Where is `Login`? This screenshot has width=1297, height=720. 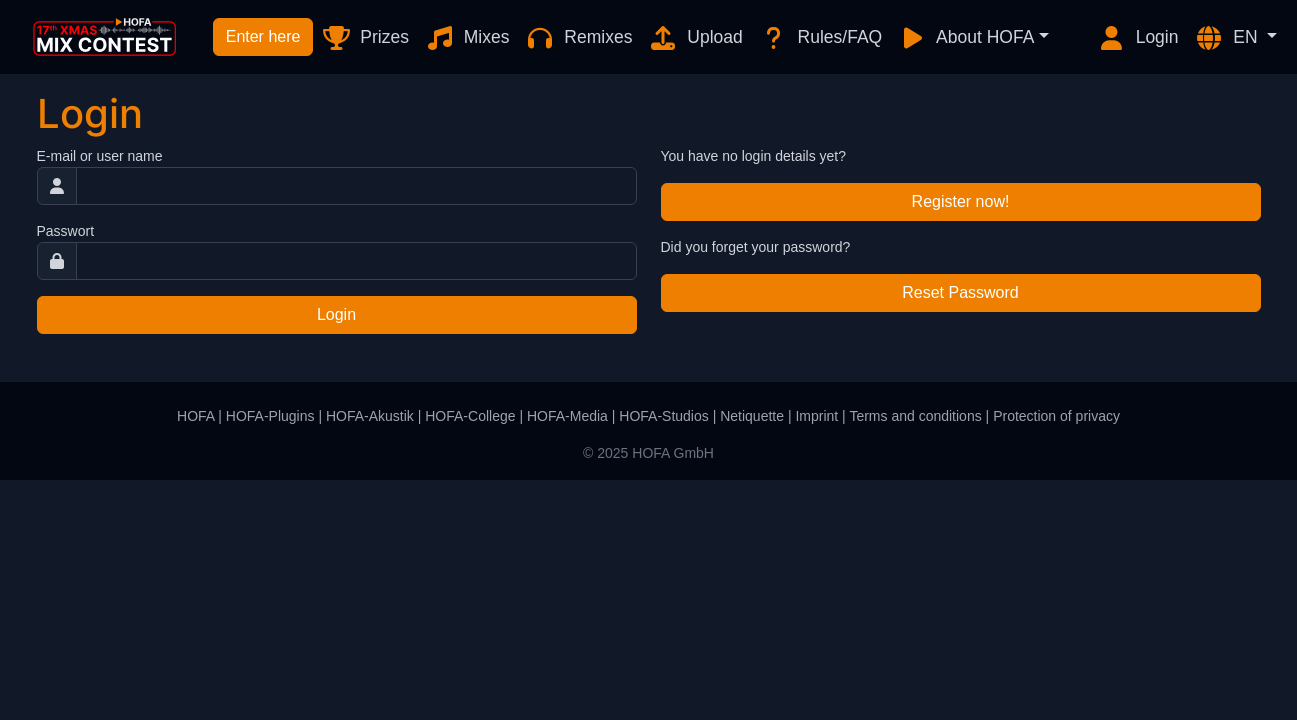 Login is located at coordinates (1138, 38).